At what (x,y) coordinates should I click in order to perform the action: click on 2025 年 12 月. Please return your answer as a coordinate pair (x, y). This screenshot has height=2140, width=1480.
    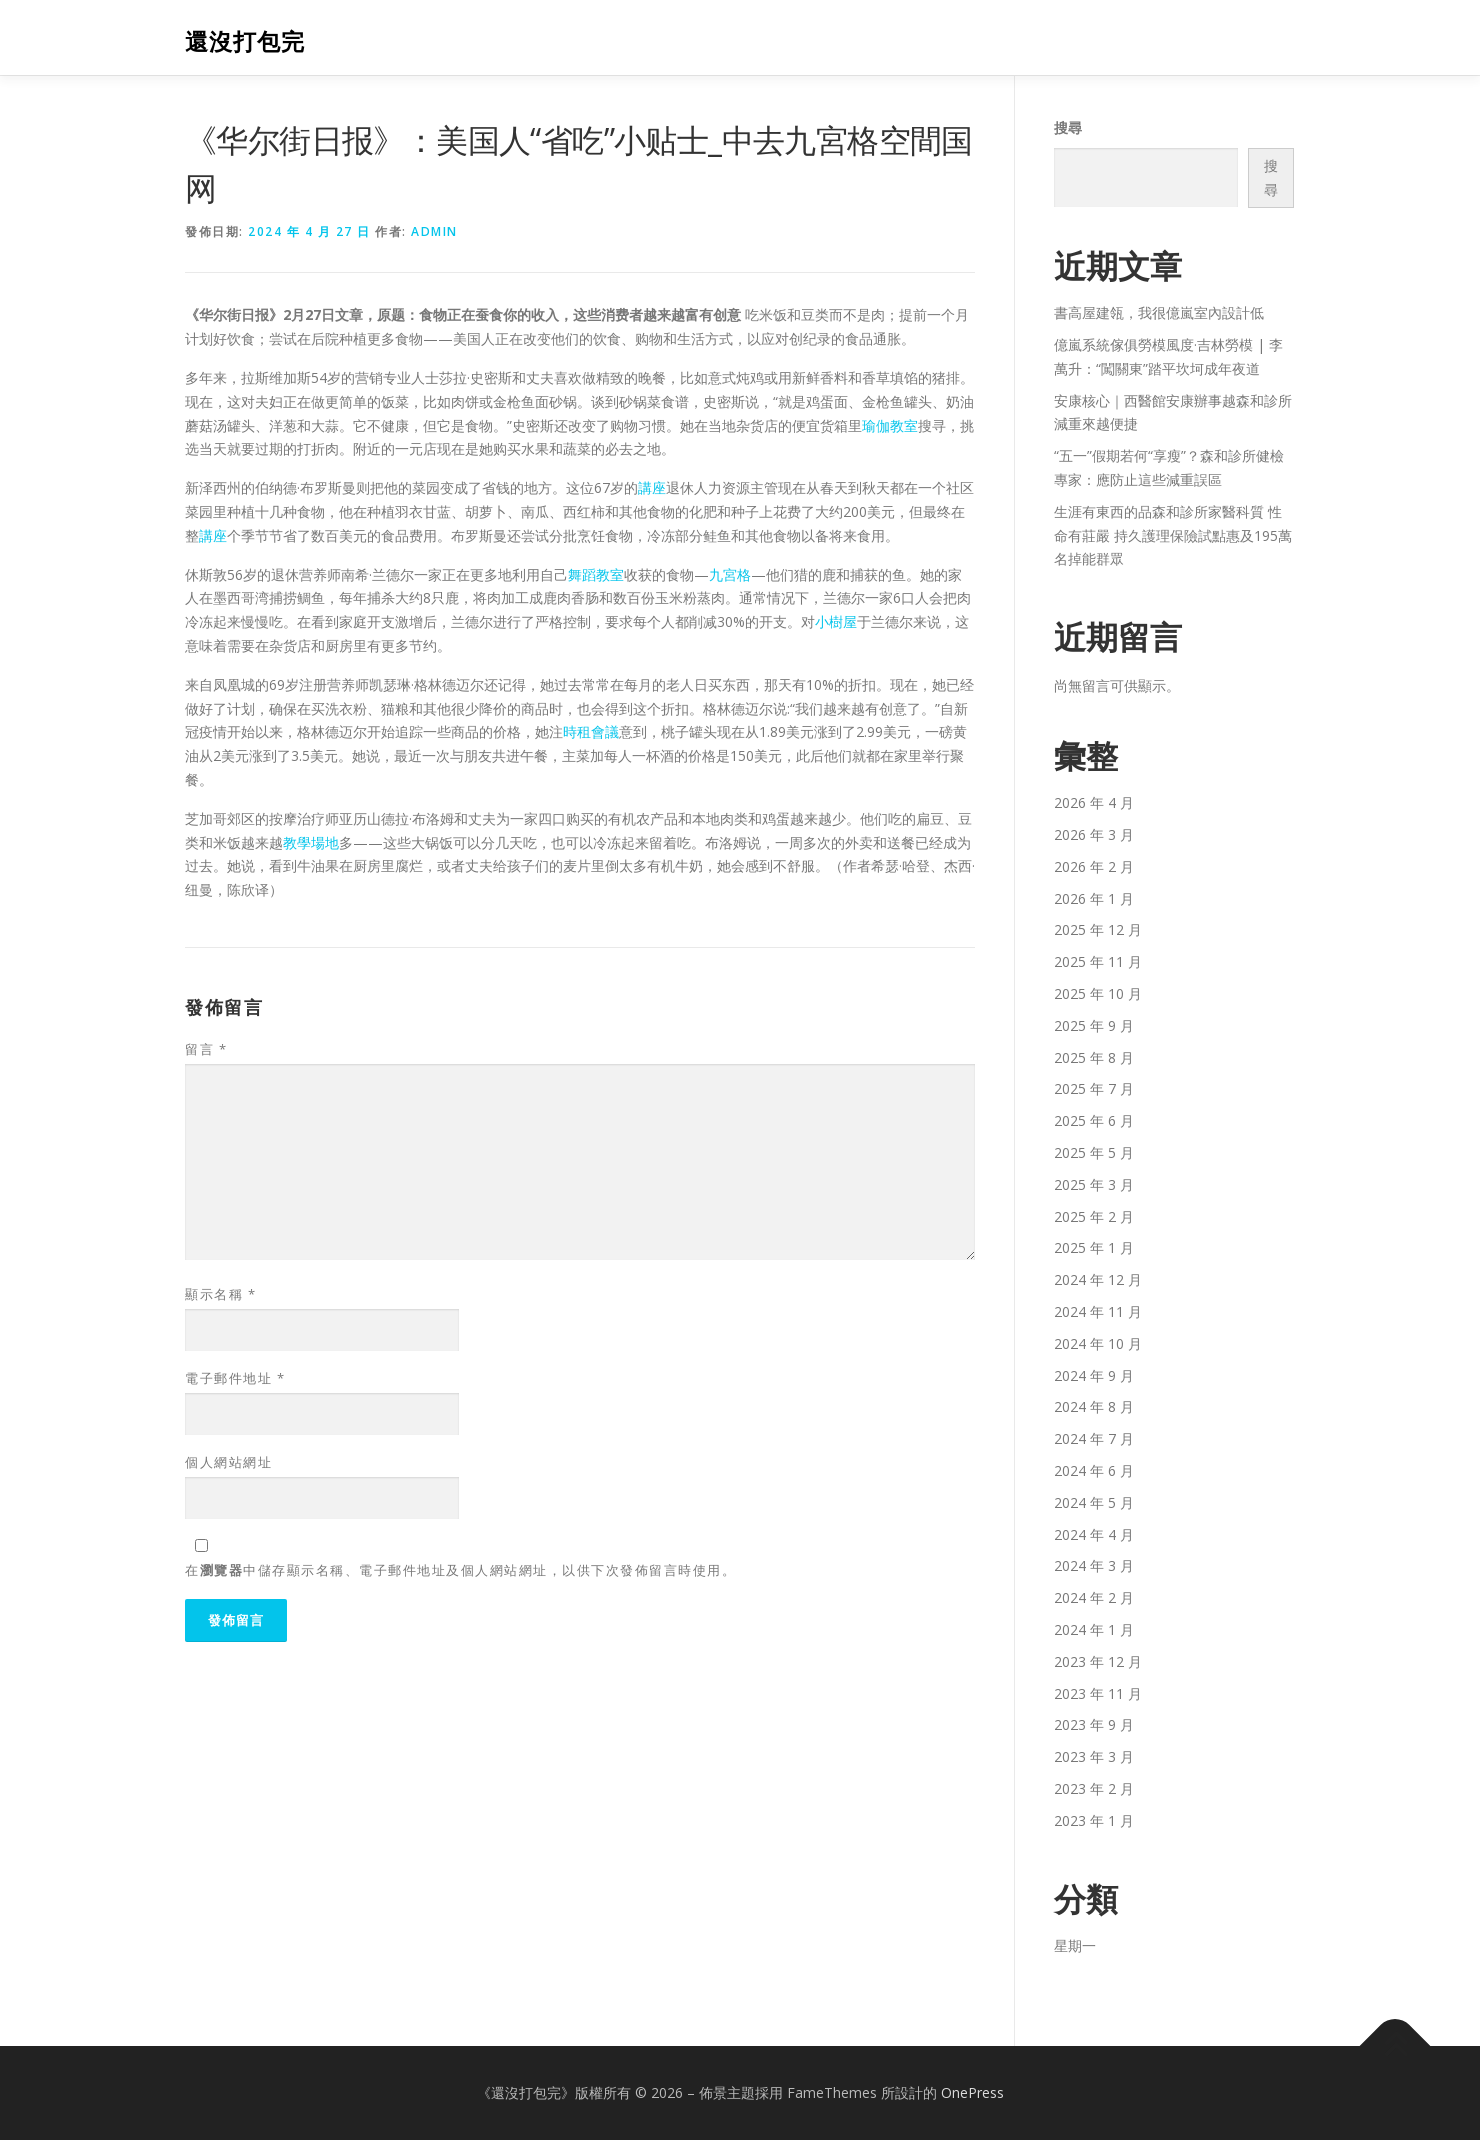
    Looking at the image, I should click on (1098, 929).